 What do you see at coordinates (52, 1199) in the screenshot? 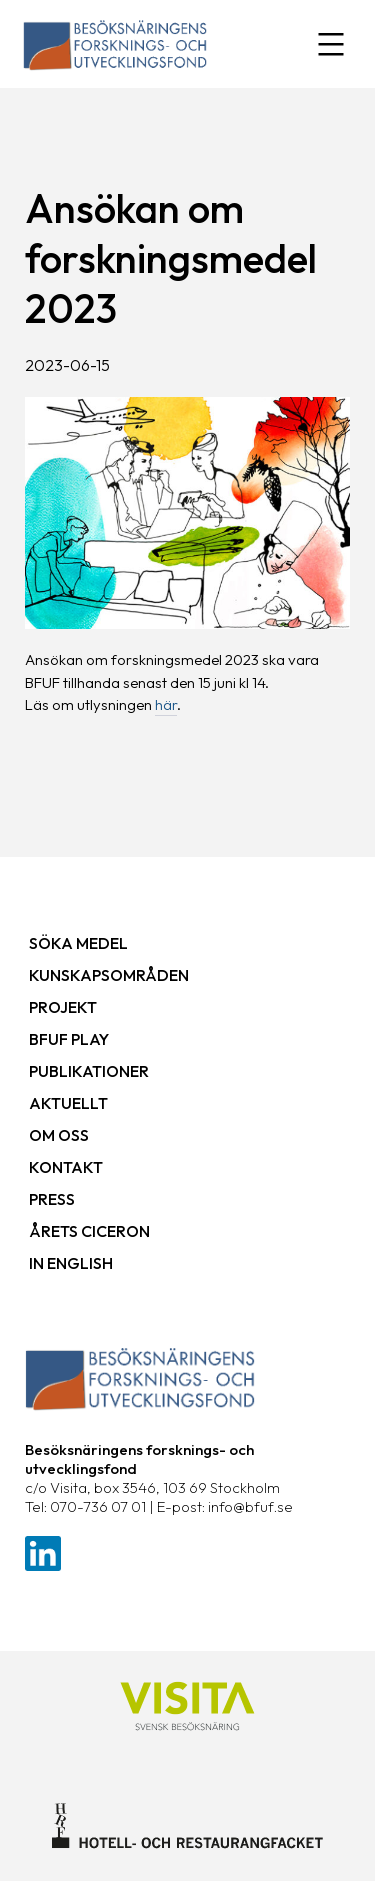
I see `Press` at bounding box center [52, 1199].